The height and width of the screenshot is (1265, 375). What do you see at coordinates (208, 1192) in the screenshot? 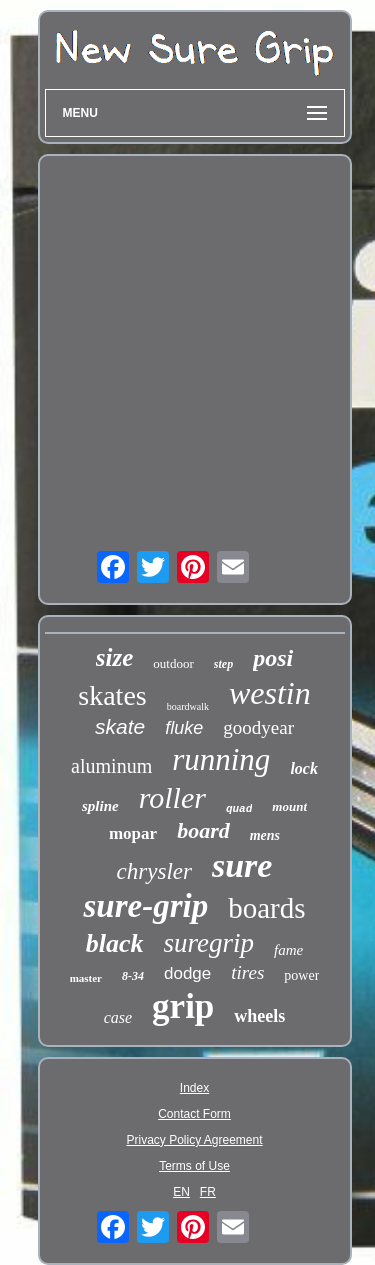
I see `FR` at bounding box center [208, 1192].